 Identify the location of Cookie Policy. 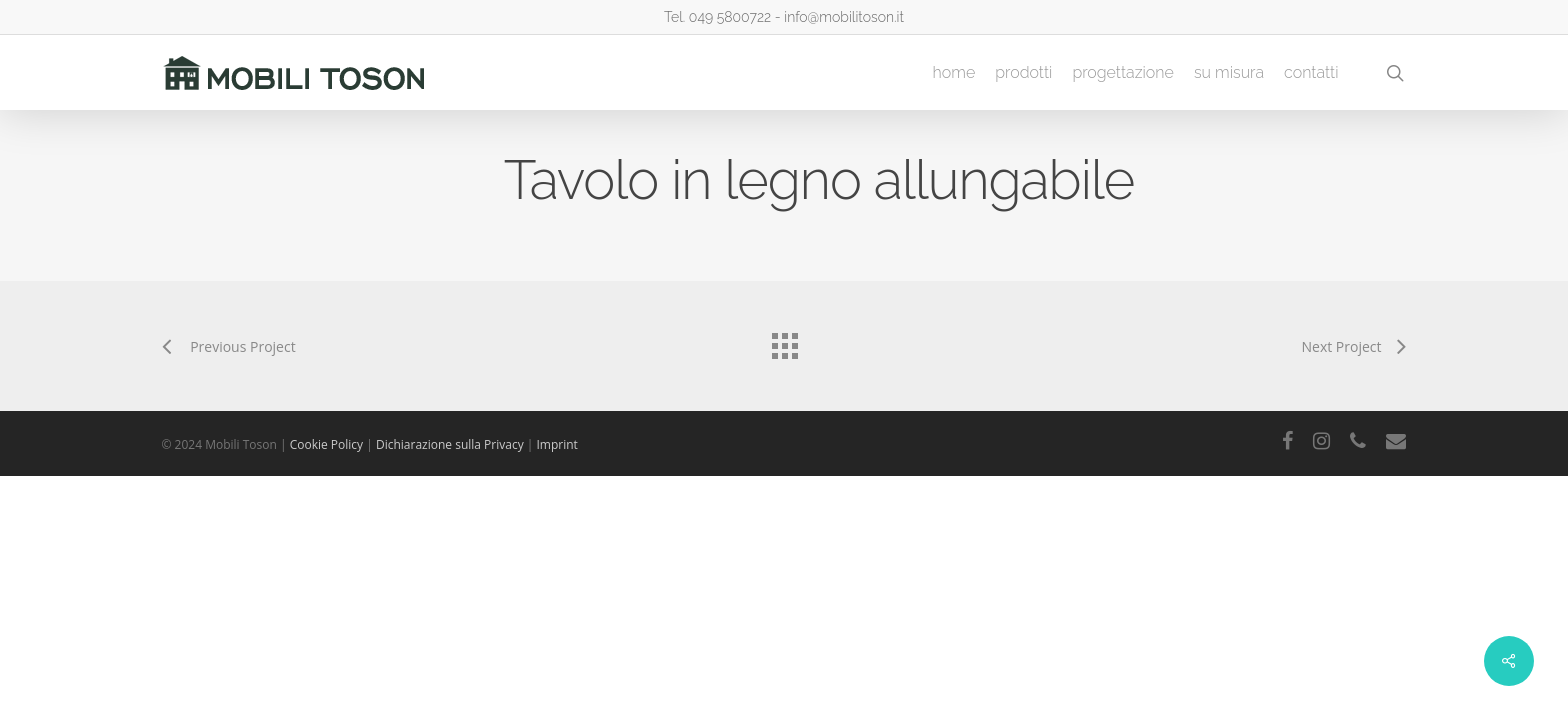
(328, 444).